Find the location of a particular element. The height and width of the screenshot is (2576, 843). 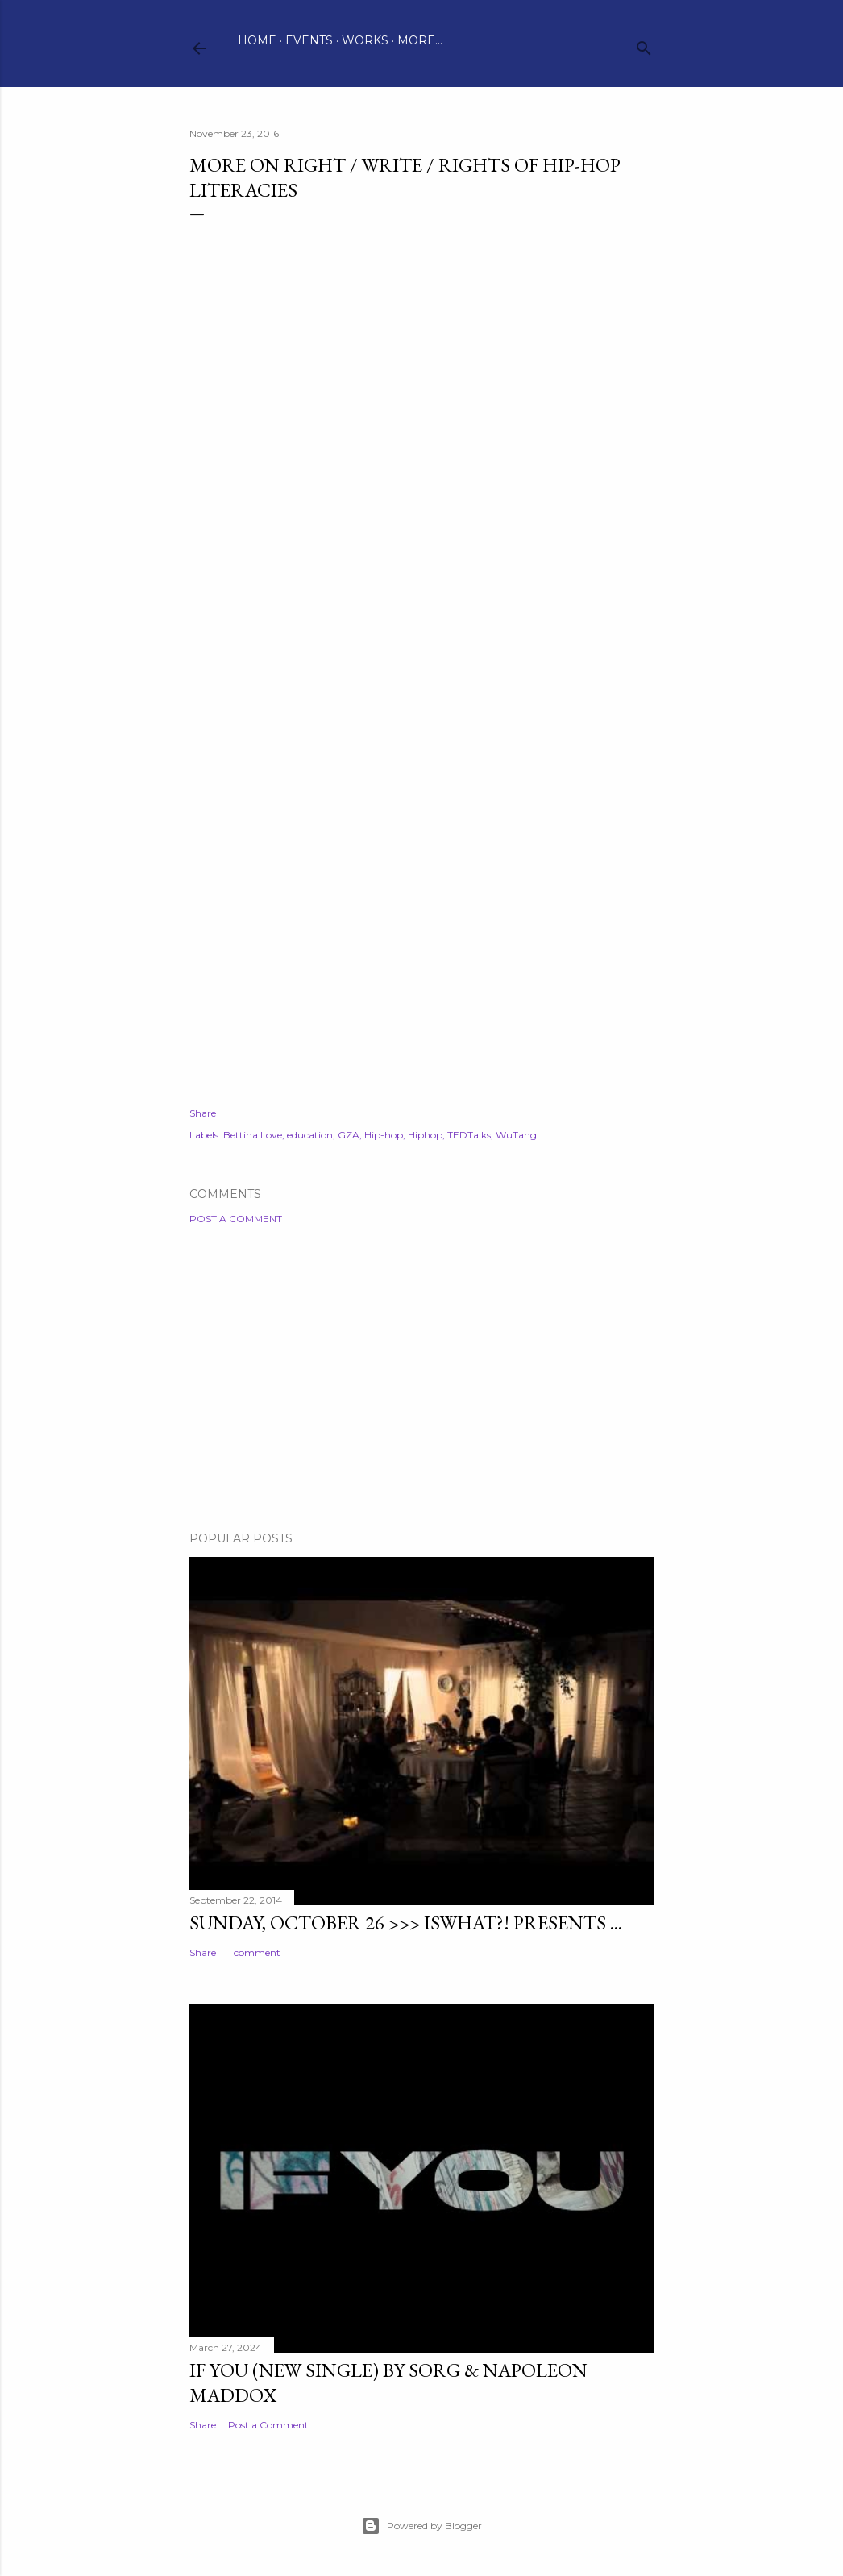

Share [button] is located at coordinates (202, 1113).